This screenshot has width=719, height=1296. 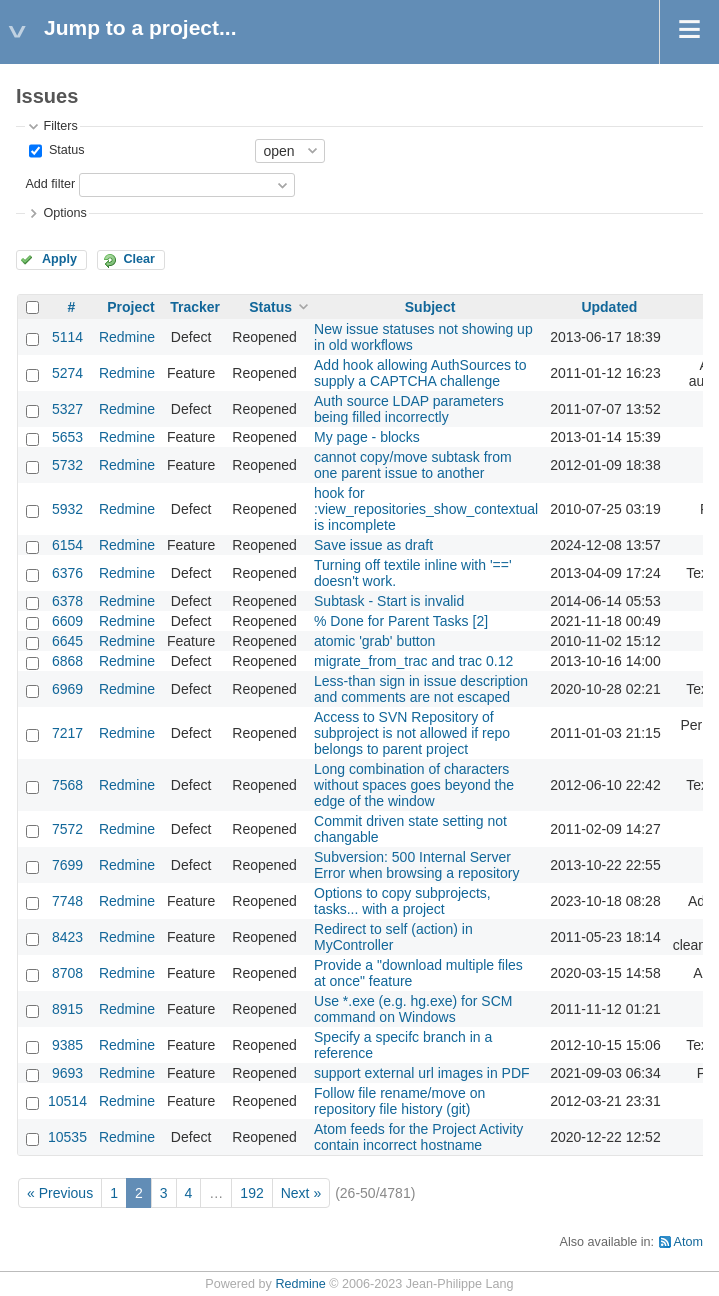 What do you see at coordinates (67, 1073) in the screenshot?
I see `9693` at bounding box center [67, 1073].